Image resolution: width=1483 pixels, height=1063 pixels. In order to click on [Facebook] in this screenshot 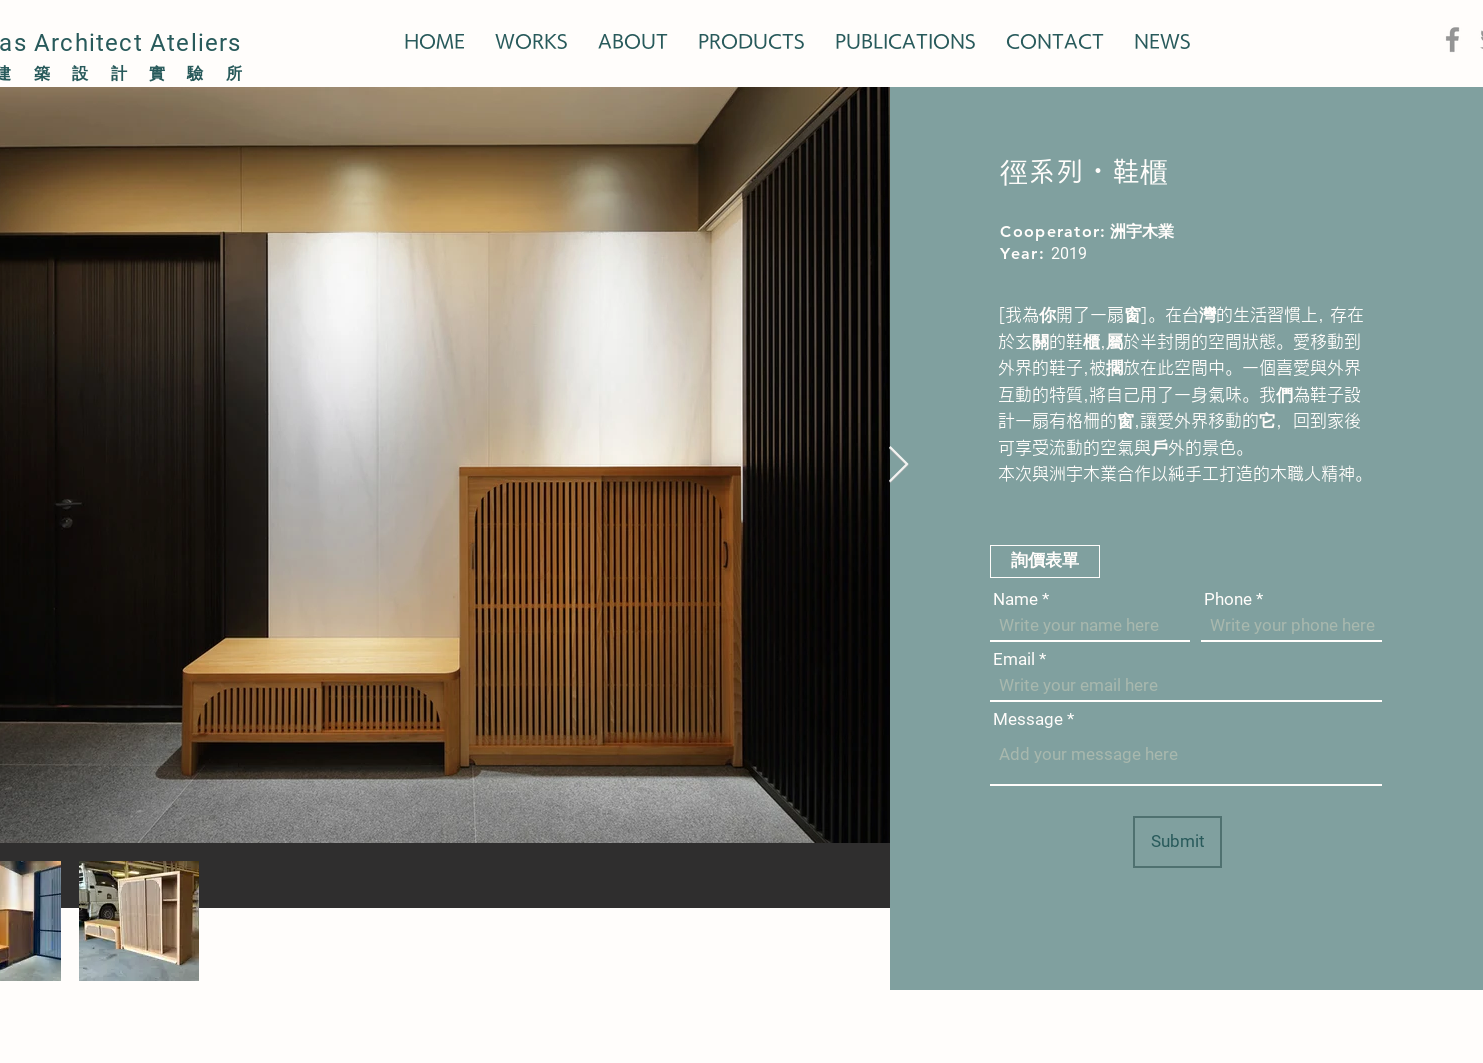, I will do `click(1452, 39)`.